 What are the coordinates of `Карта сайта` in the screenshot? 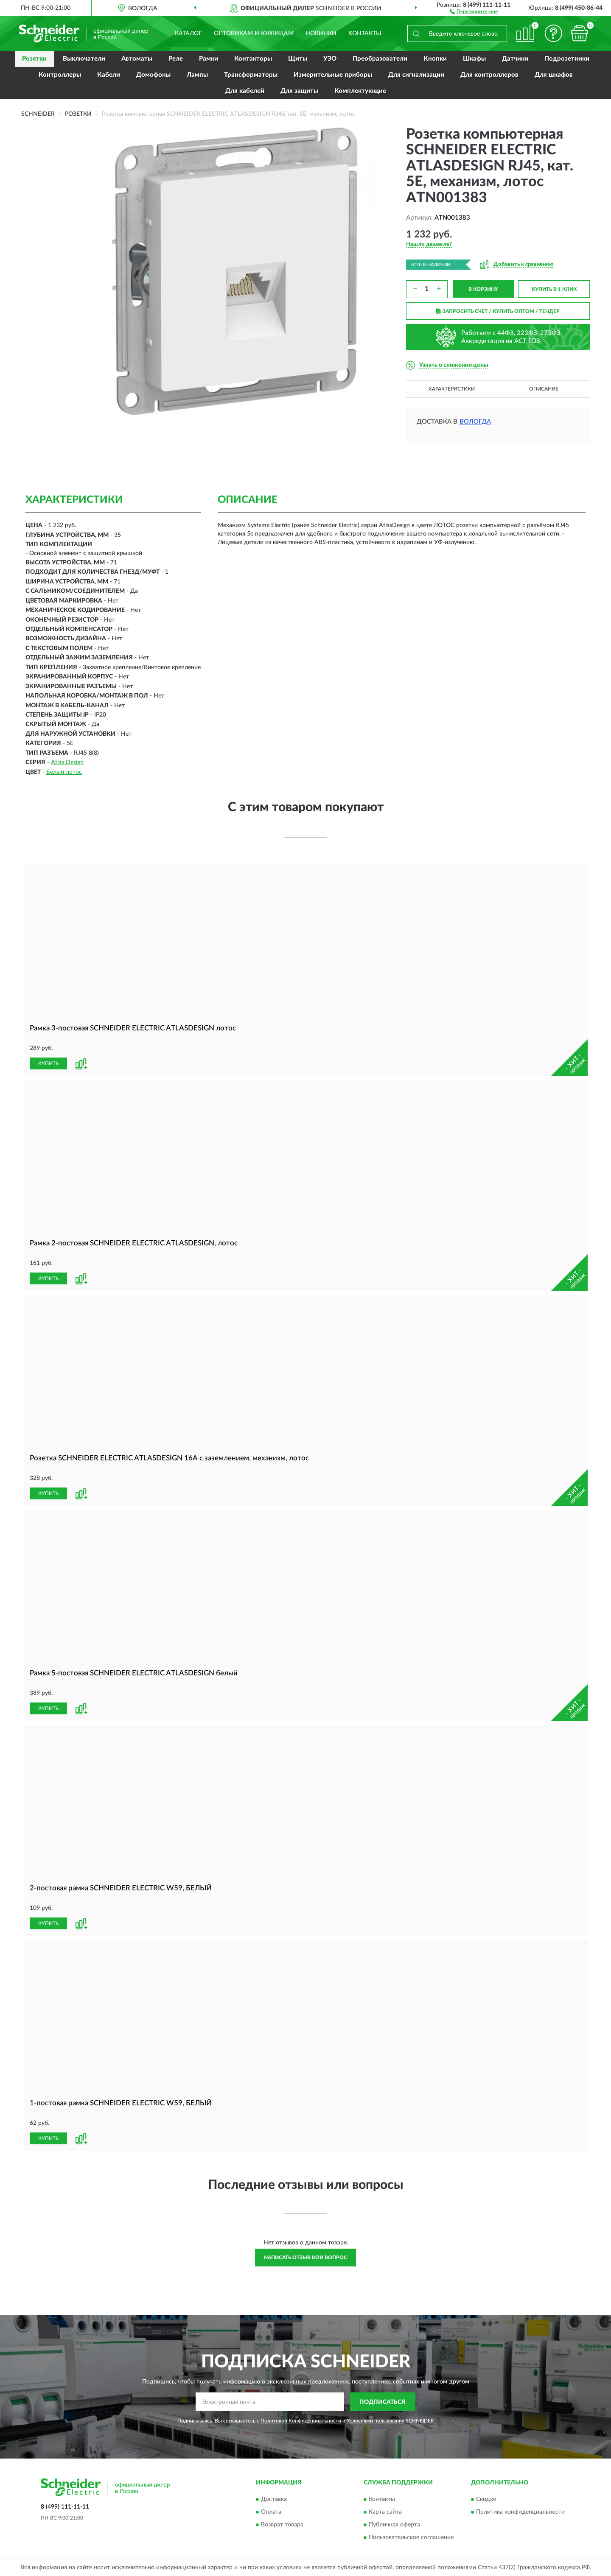 It's located at (385, 2512).